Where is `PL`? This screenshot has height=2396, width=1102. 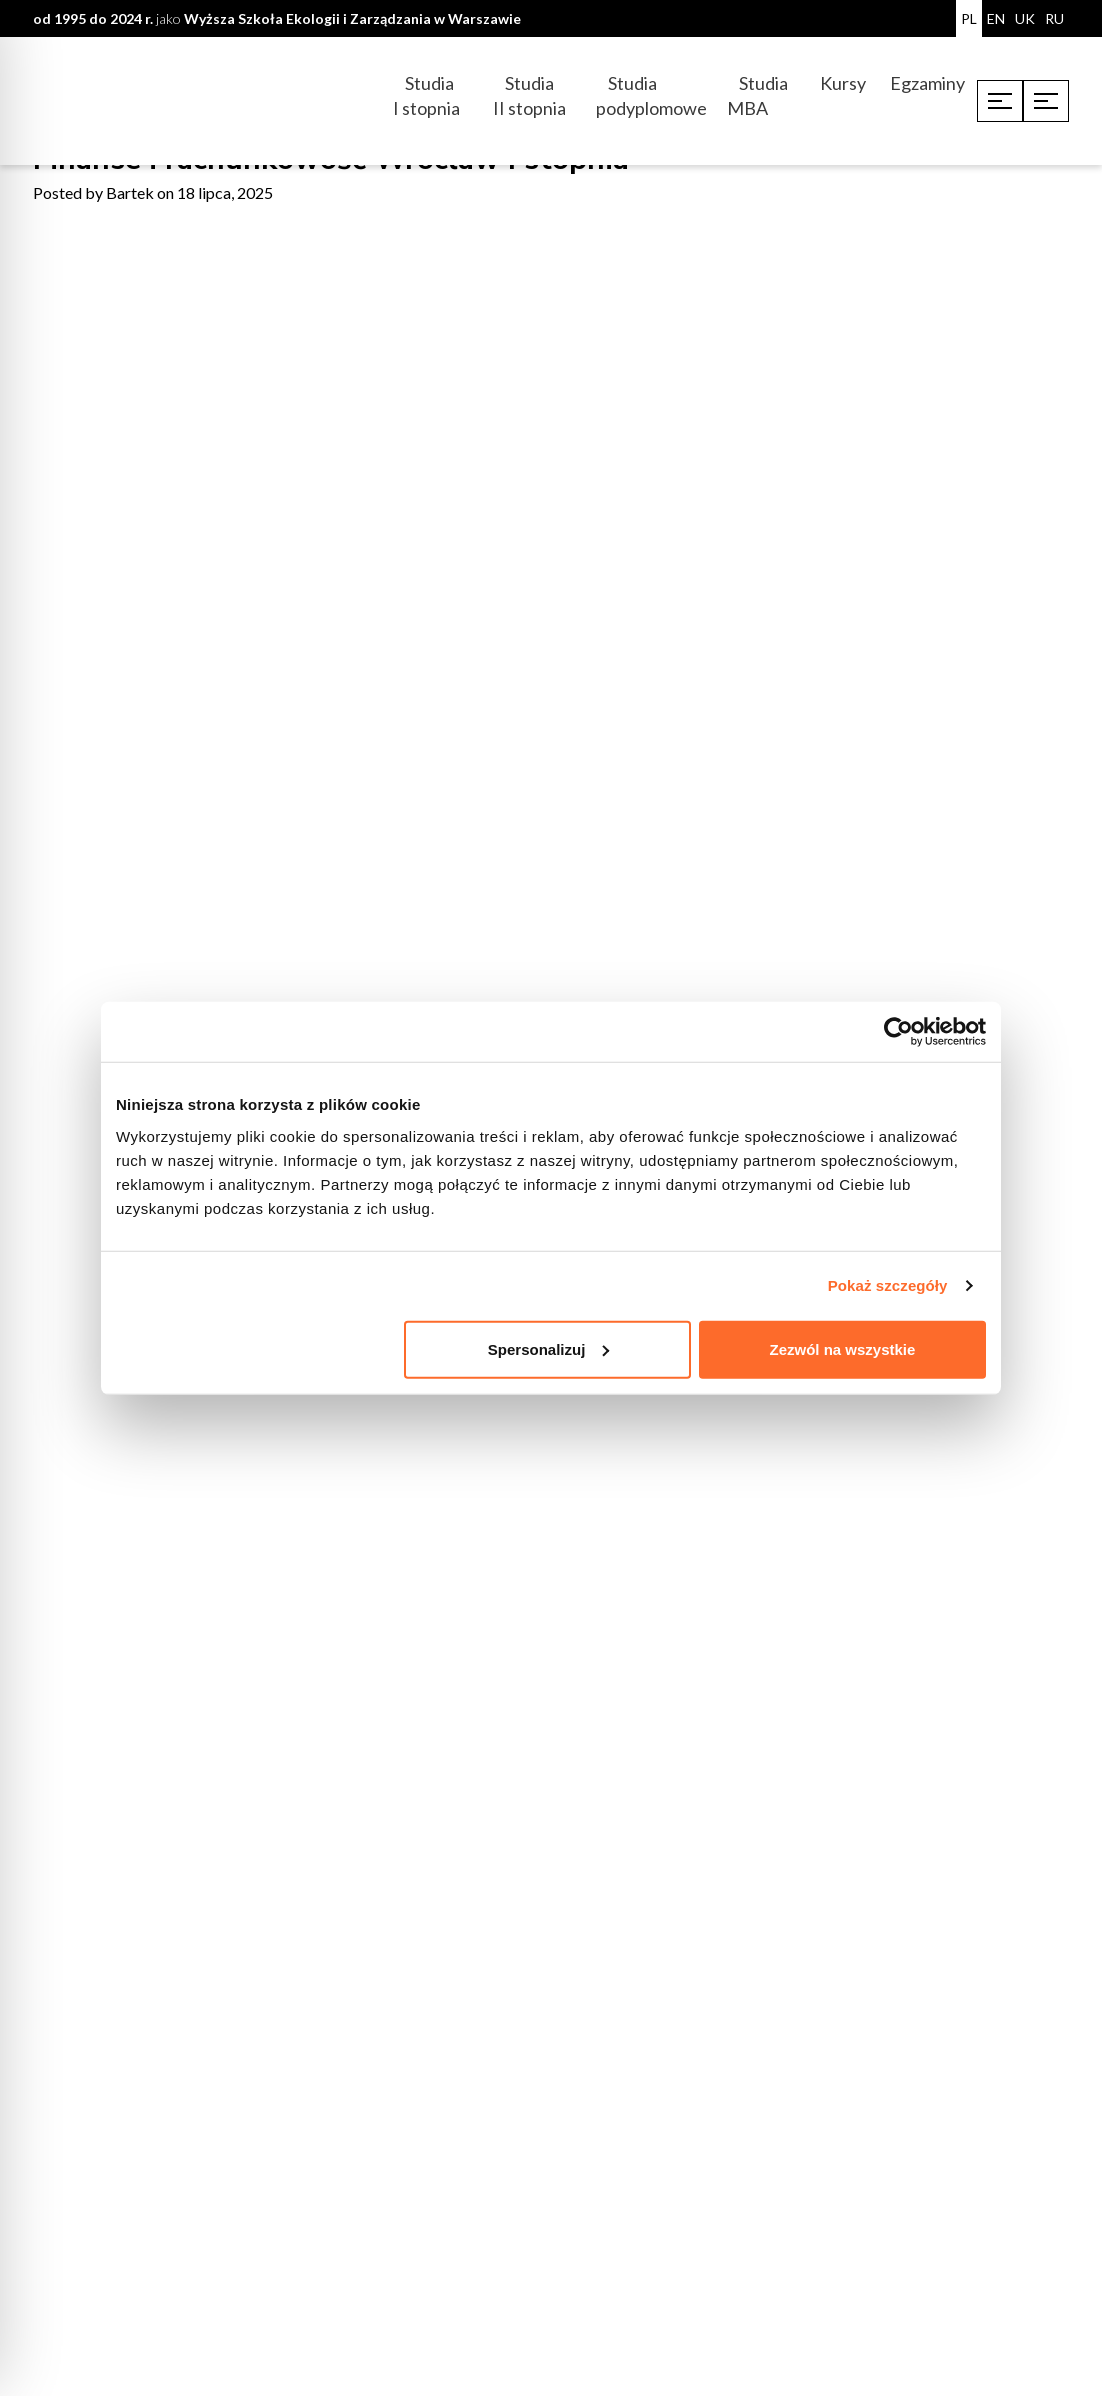
PL is located at coordinates (969, 18).